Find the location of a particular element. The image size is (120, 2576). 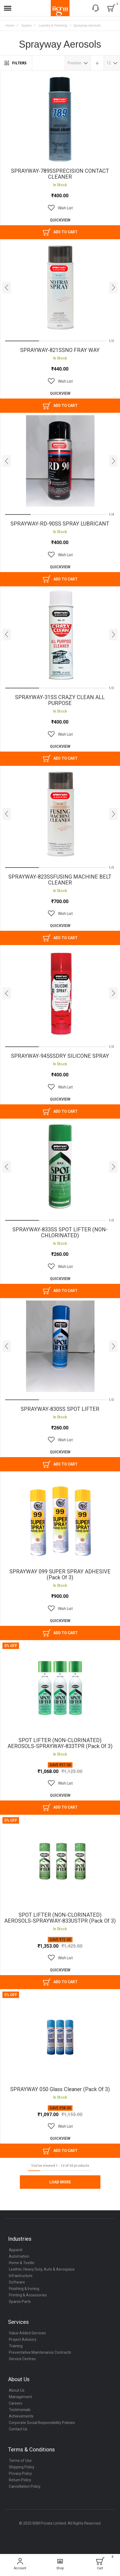

Laundry & Finishing is located at coordinates (53, 25).